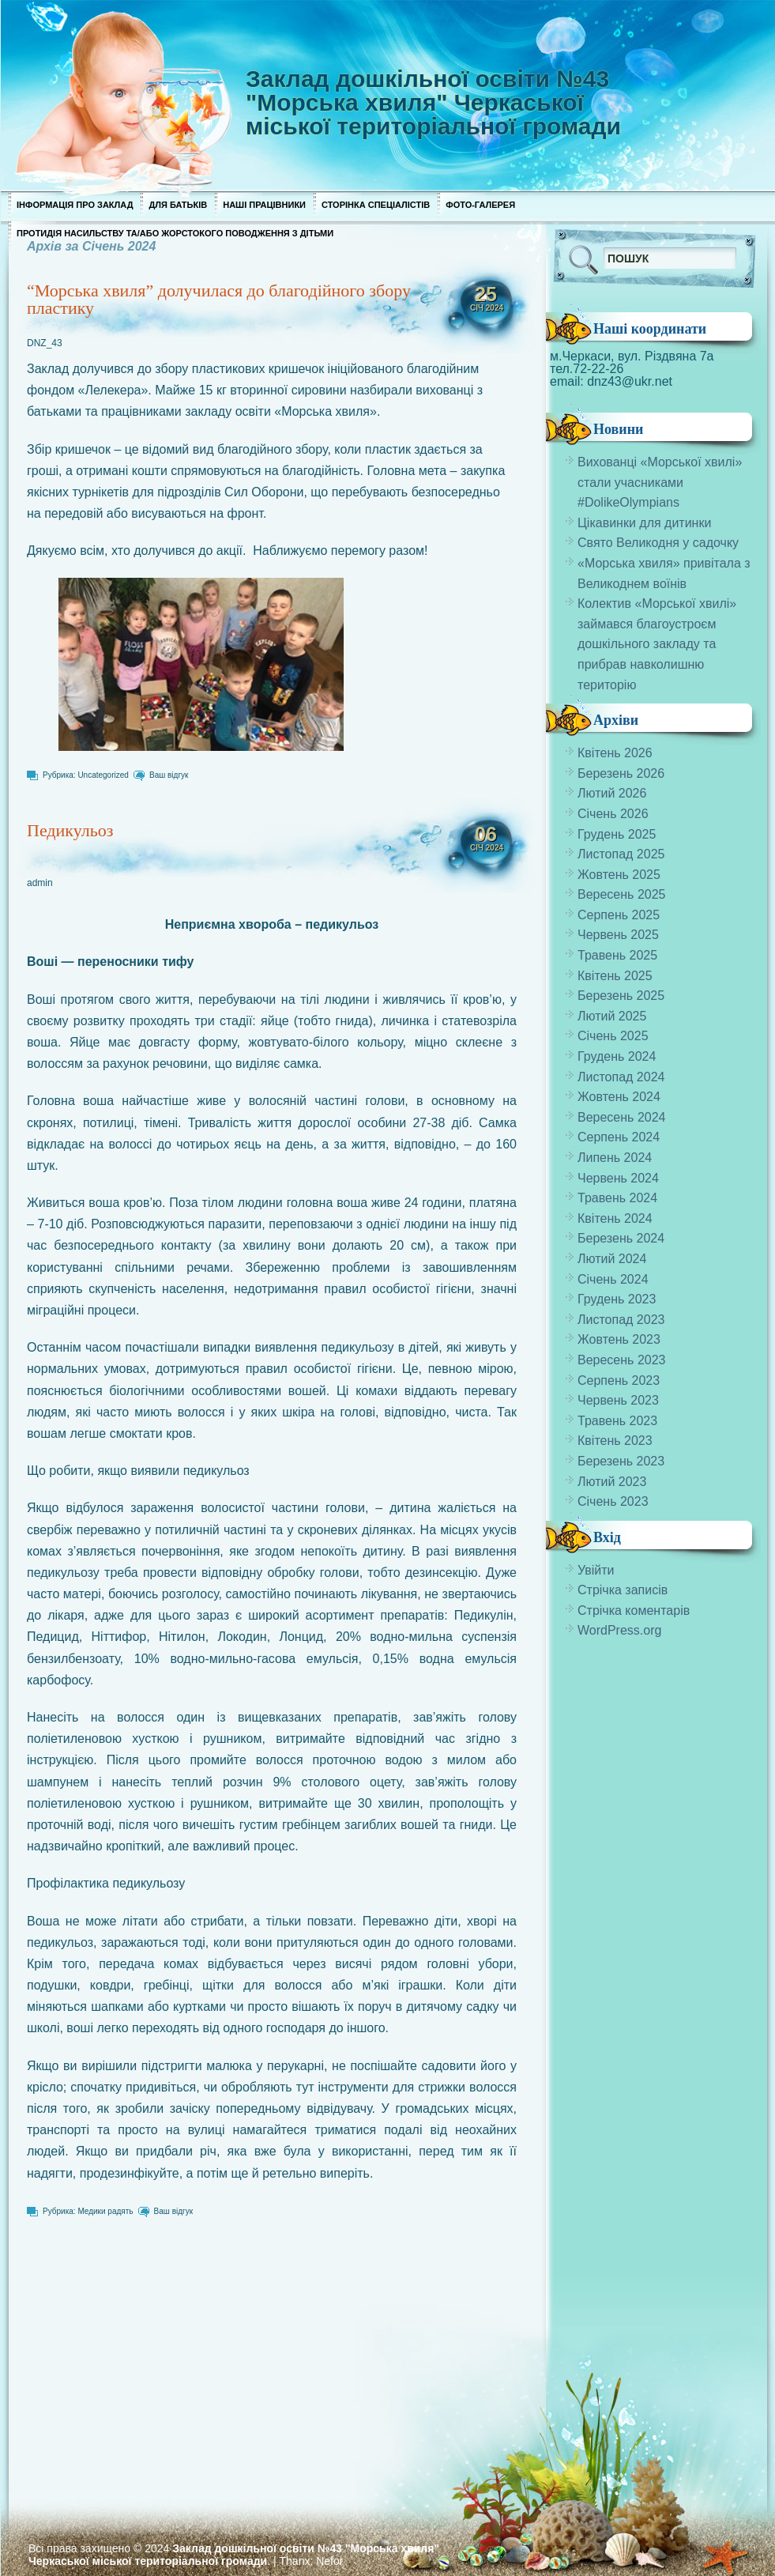 The height and width of the screenshot is (2576, 775). I want to click on Жовтень 2023, so click(618, 1339).